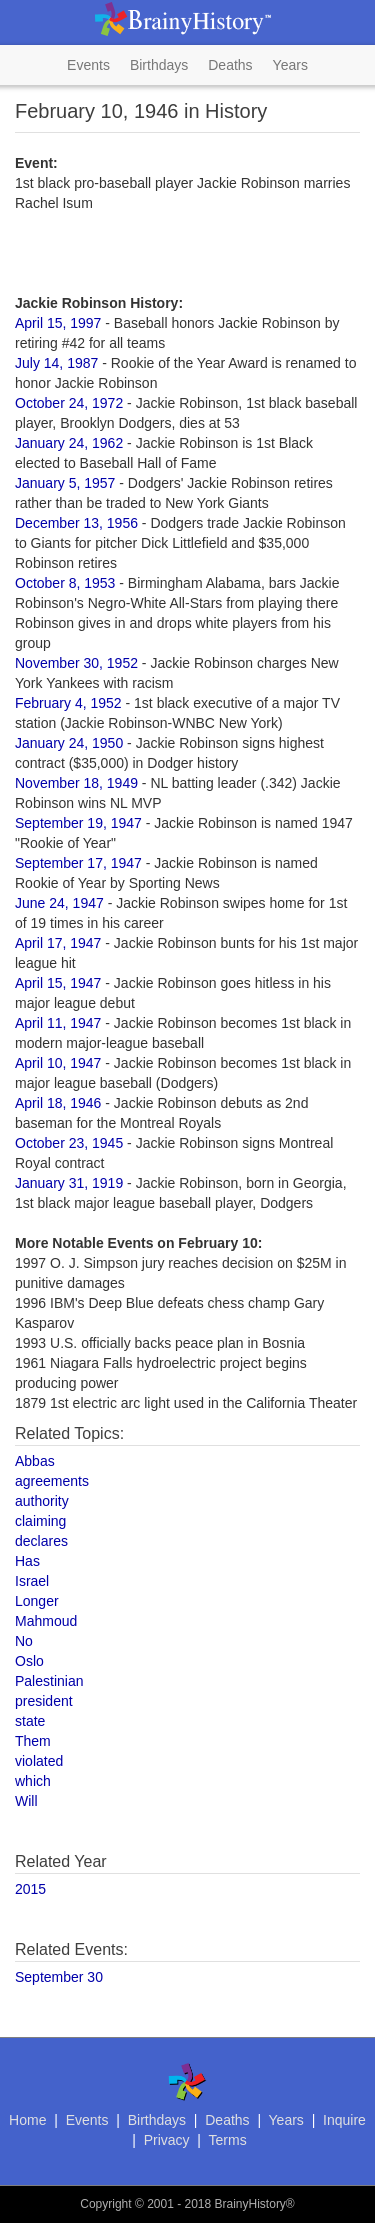 The image size is (375, 2223). What do you see at coordinates (32, 1581) in the screenshot?
I see `Israel` at bounding box center [32, 1581].